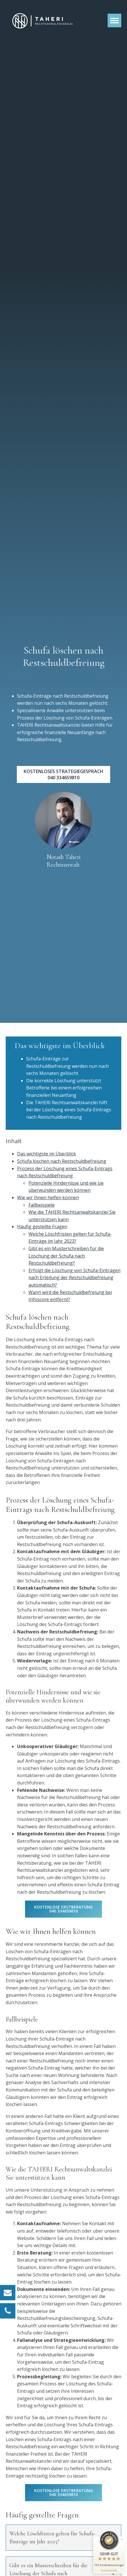 This screenshot has width=127, height=2576. I want to click on Häufig gestellte Fragen, so click(42, 1226).